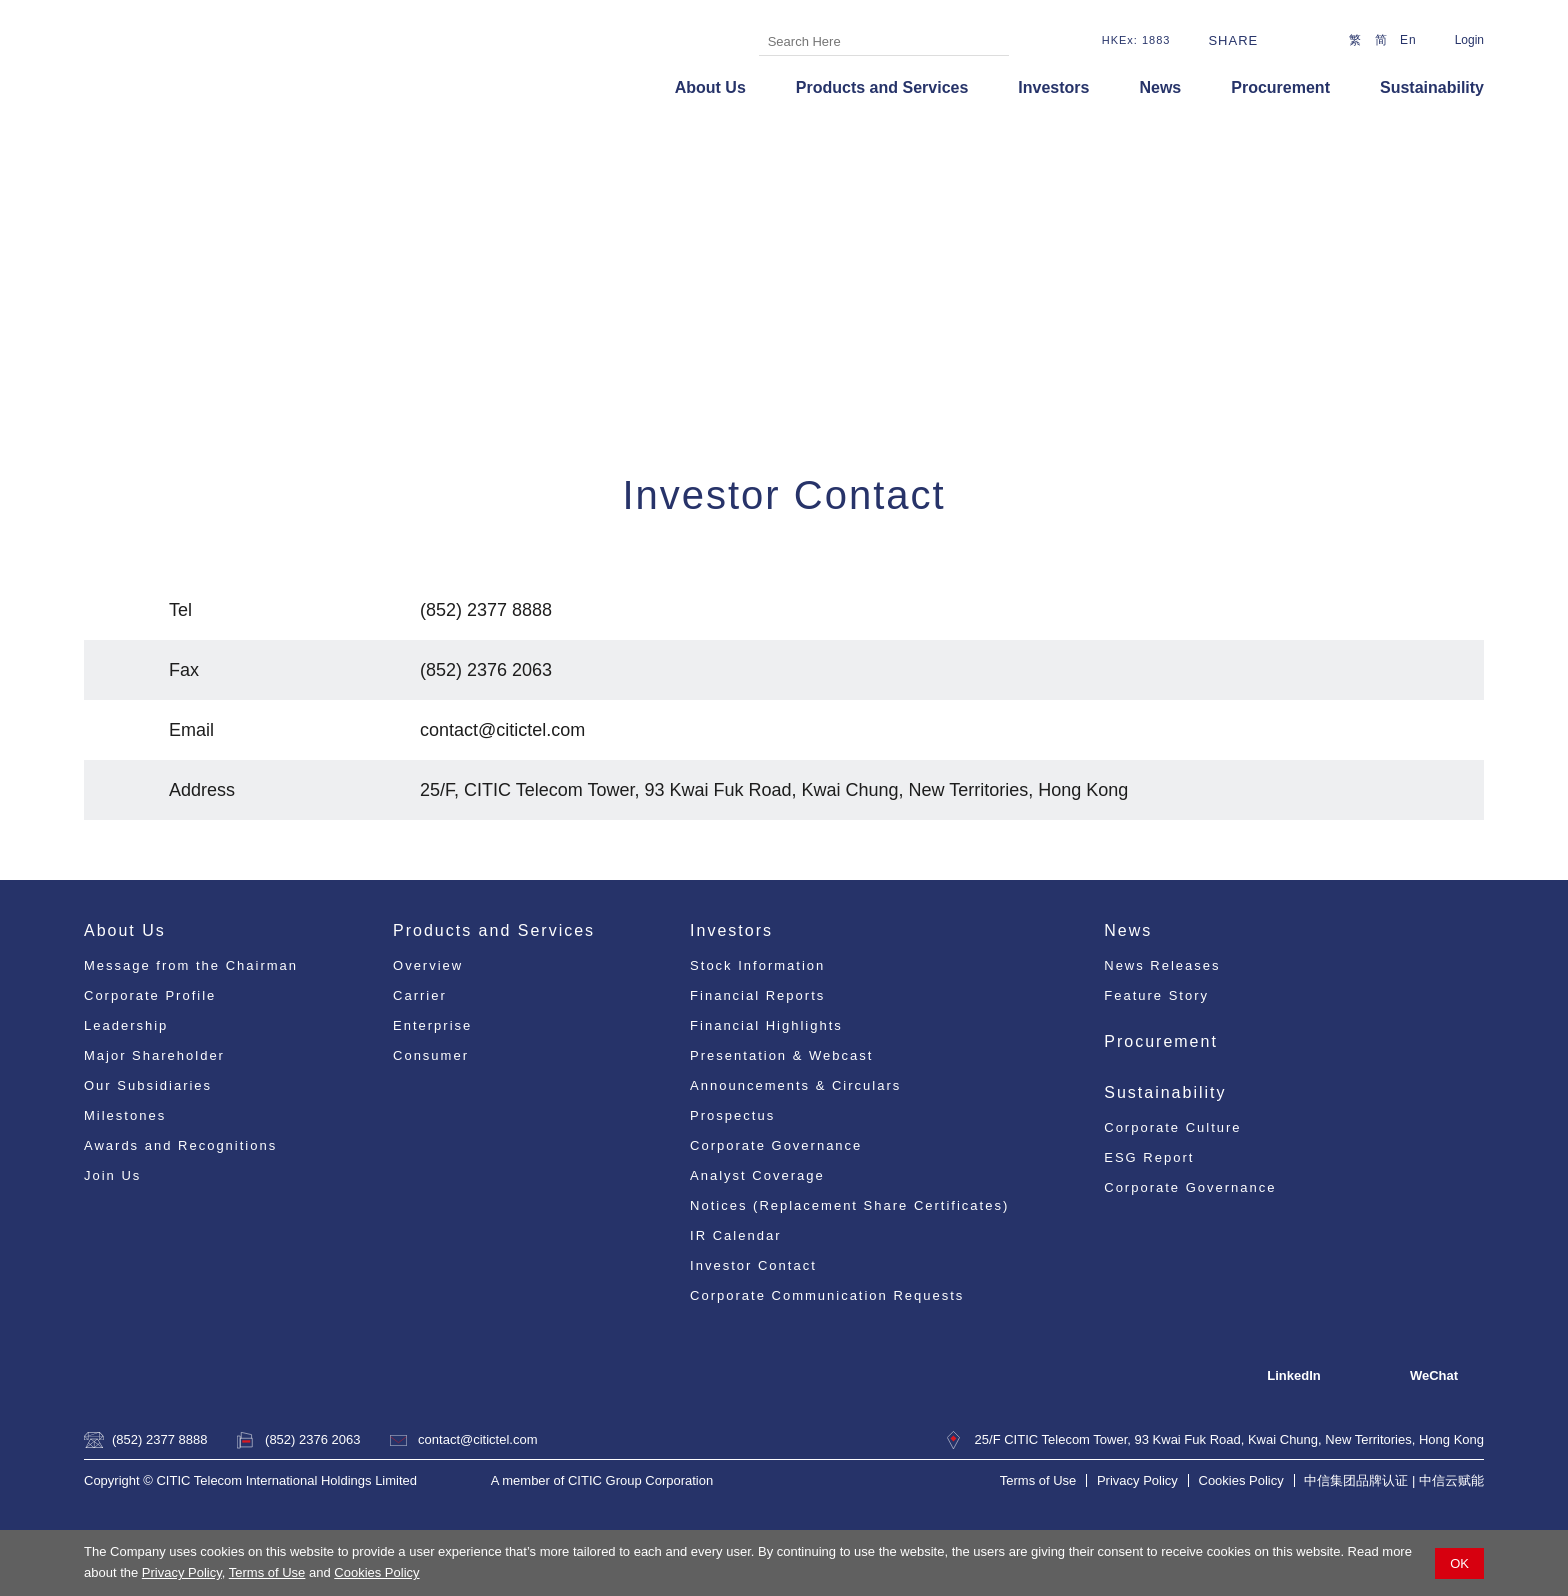 The width and height of the screenshot is (1568, 1596). I want to click on Stock Information, so click(757, 965).